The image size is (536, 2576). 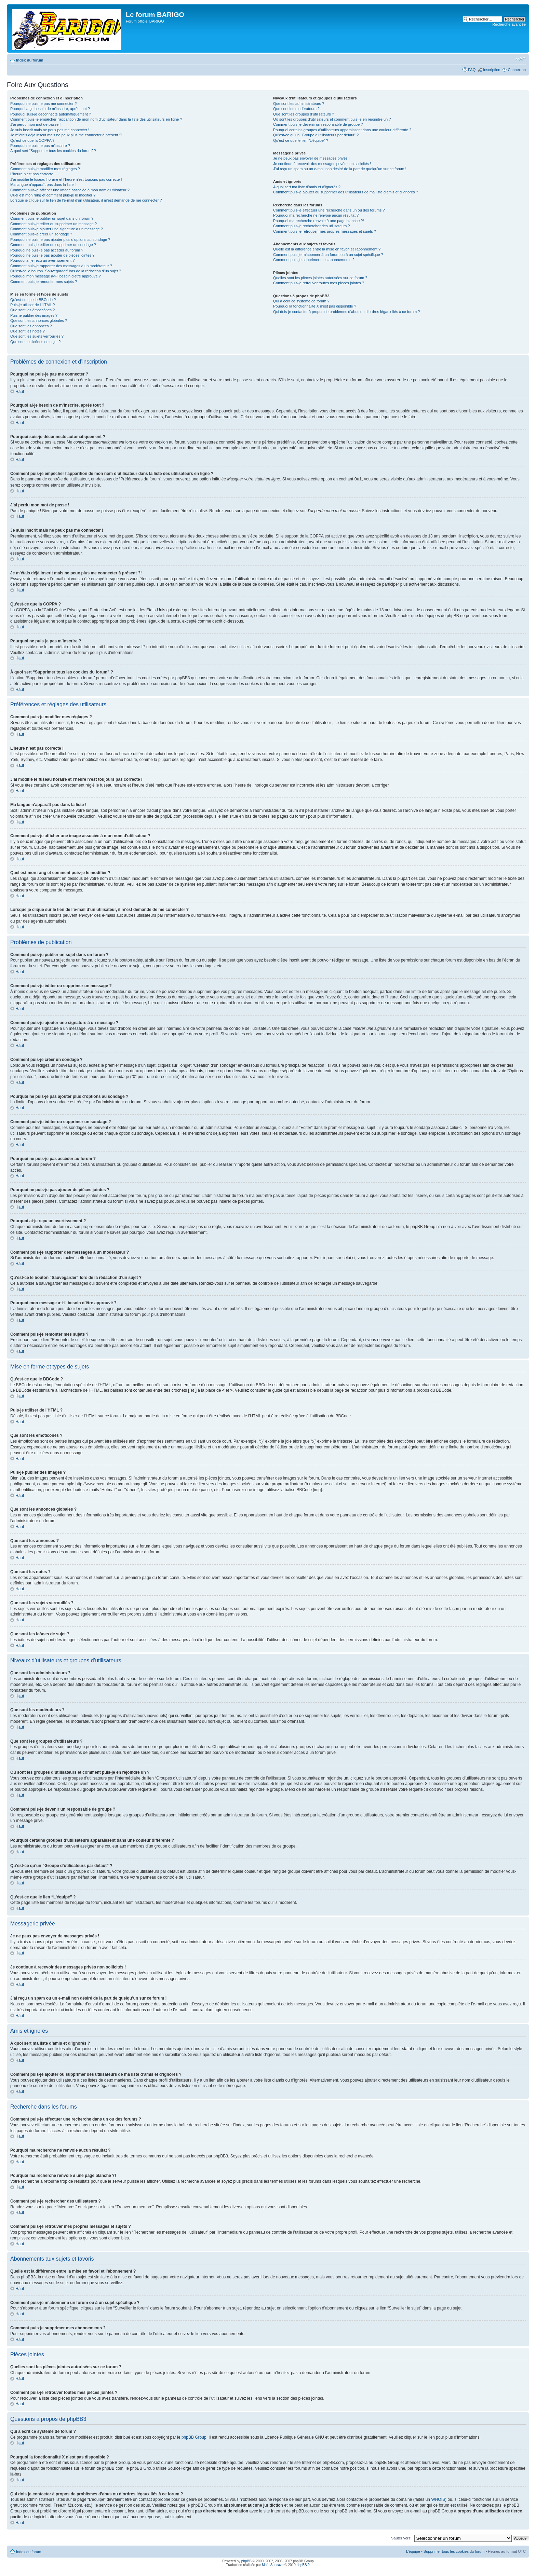 I want to click on Je ne peux pas envoyer de messages privés !, so click(x=311, y=158).